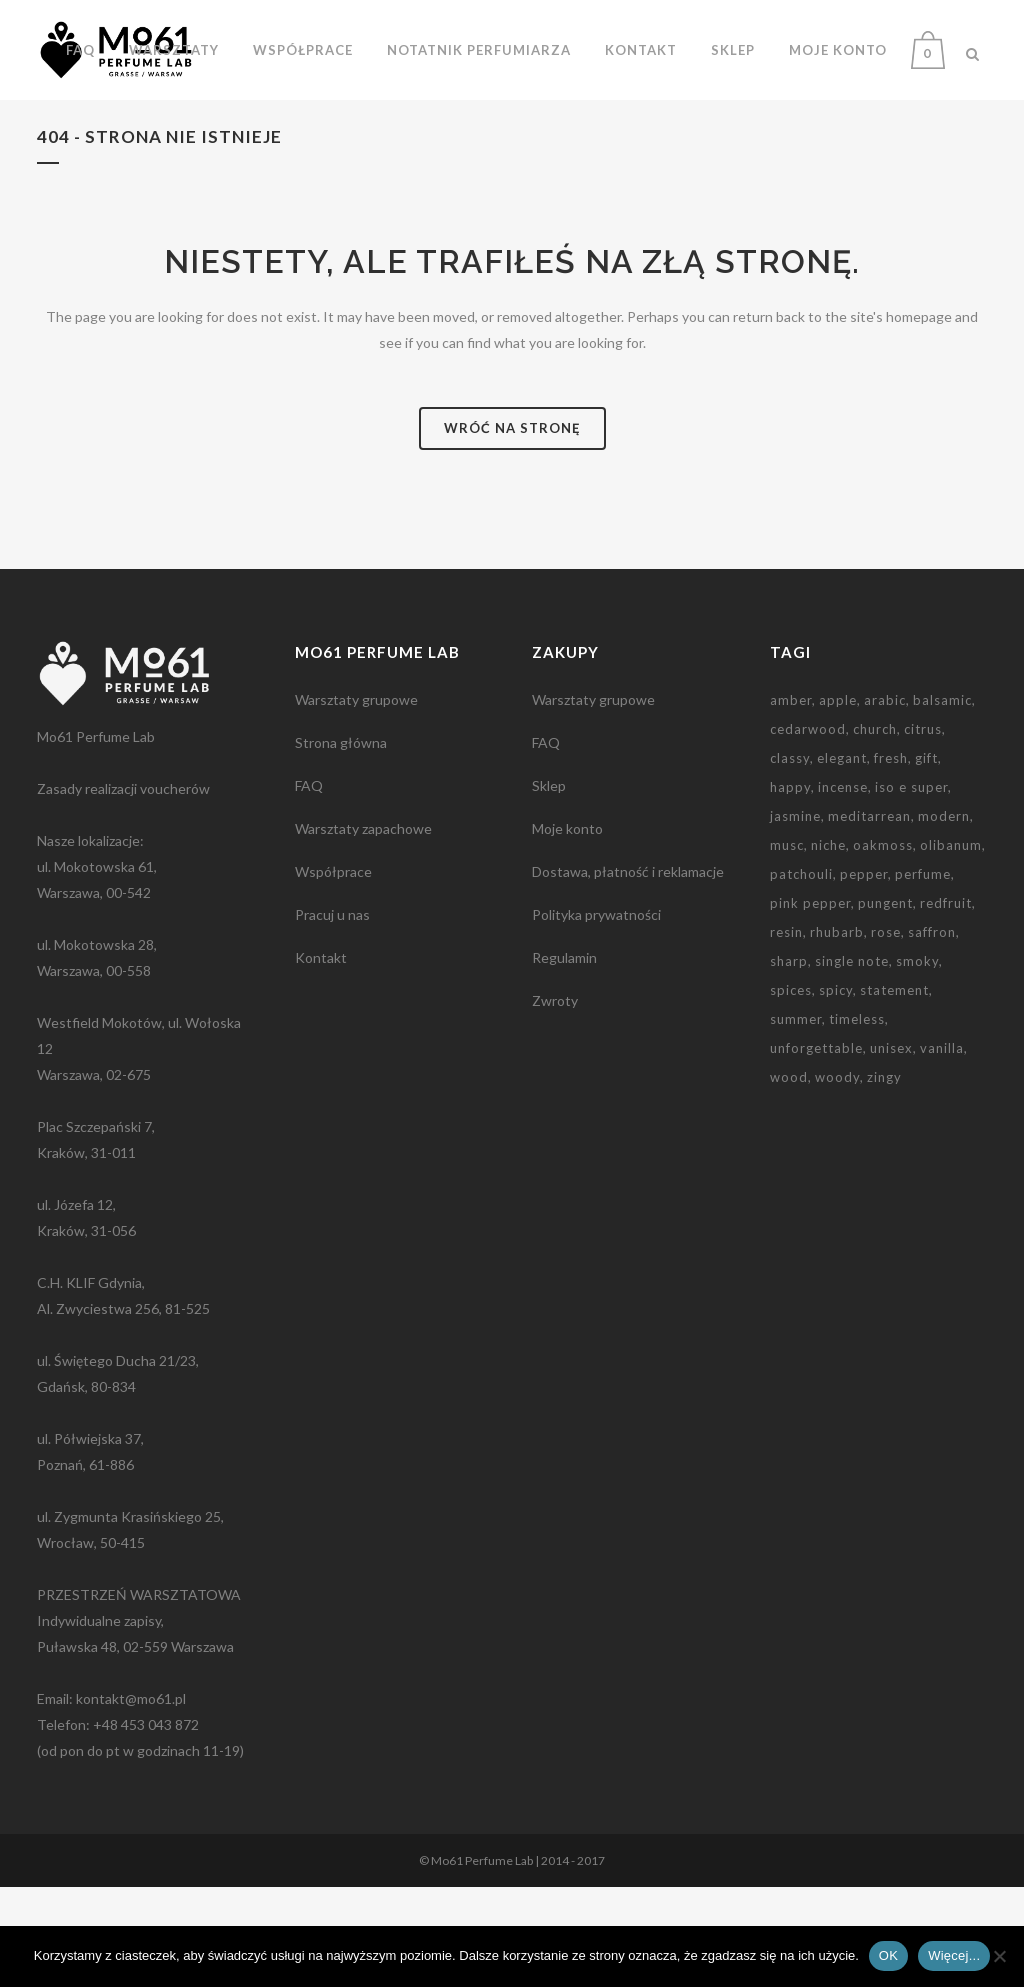  What do you see at coordinates (894, 1090) in the screenshot?
I see `statement [statement (2 elementy)]` at bounding box center [894, 1090].